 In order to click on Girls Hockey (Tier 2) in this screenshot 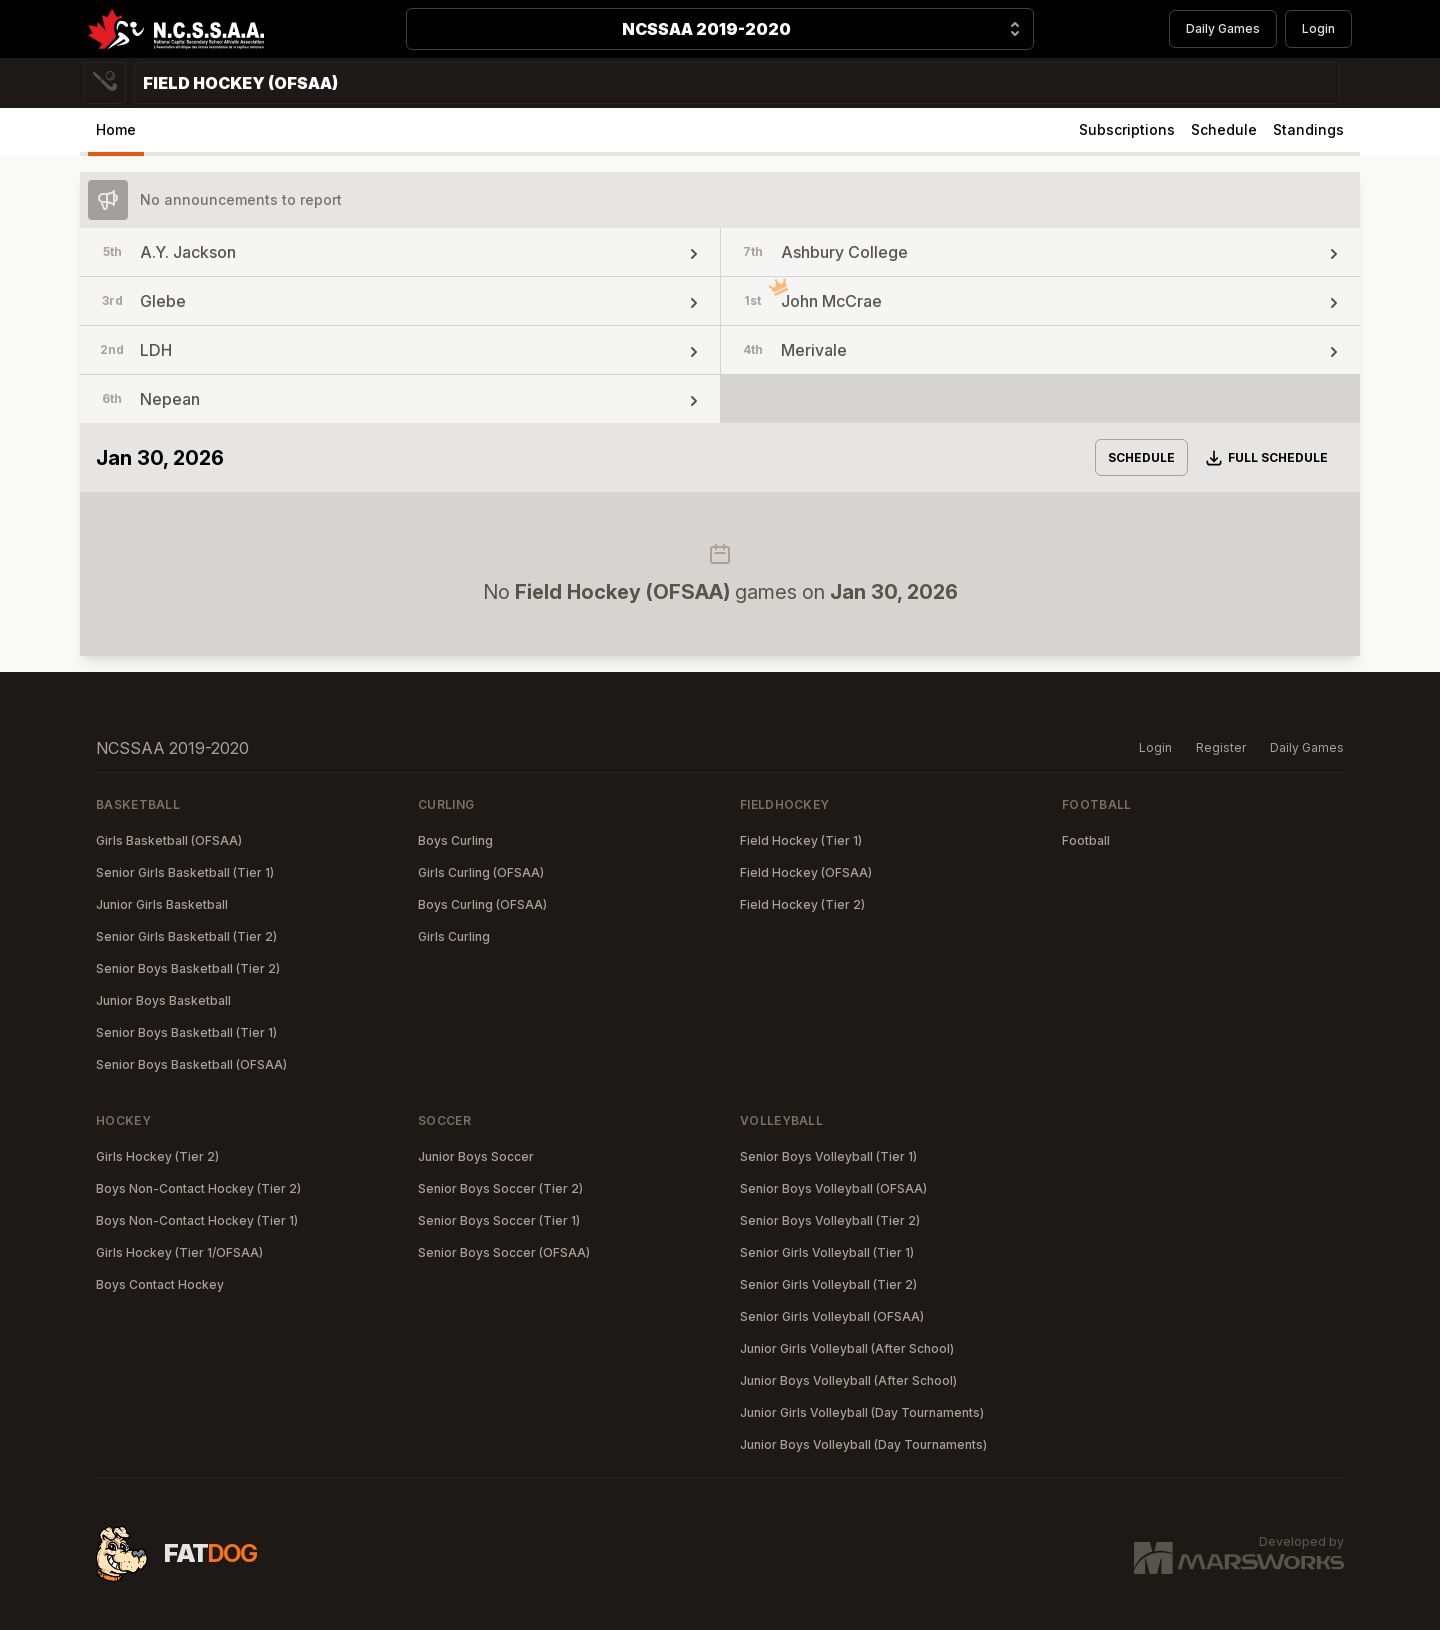, I will do `click(157, 1156)`.